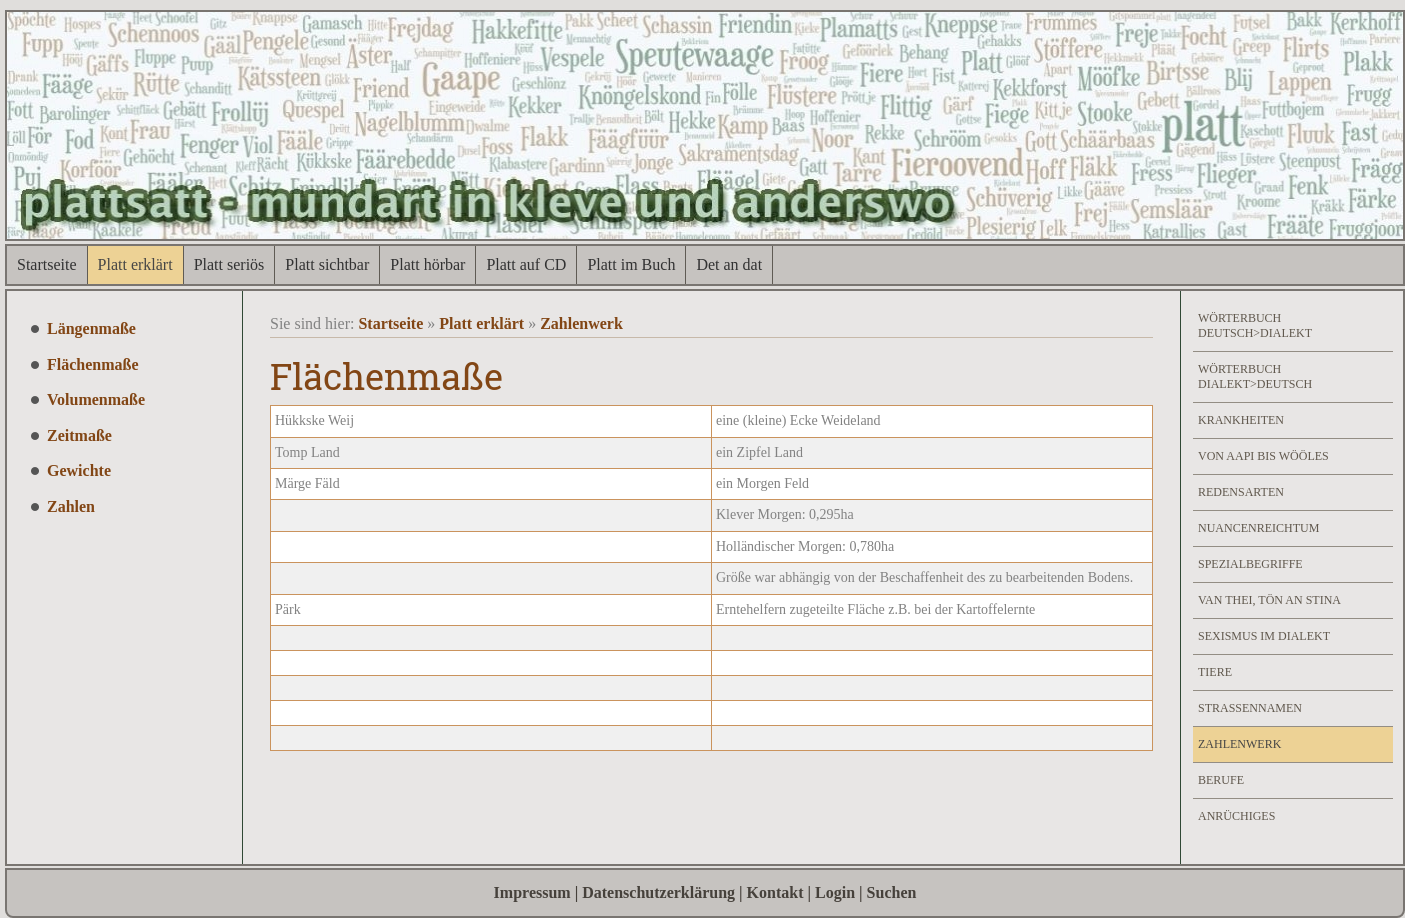  I want to click on Anrüchiges, so click(1236, 816).